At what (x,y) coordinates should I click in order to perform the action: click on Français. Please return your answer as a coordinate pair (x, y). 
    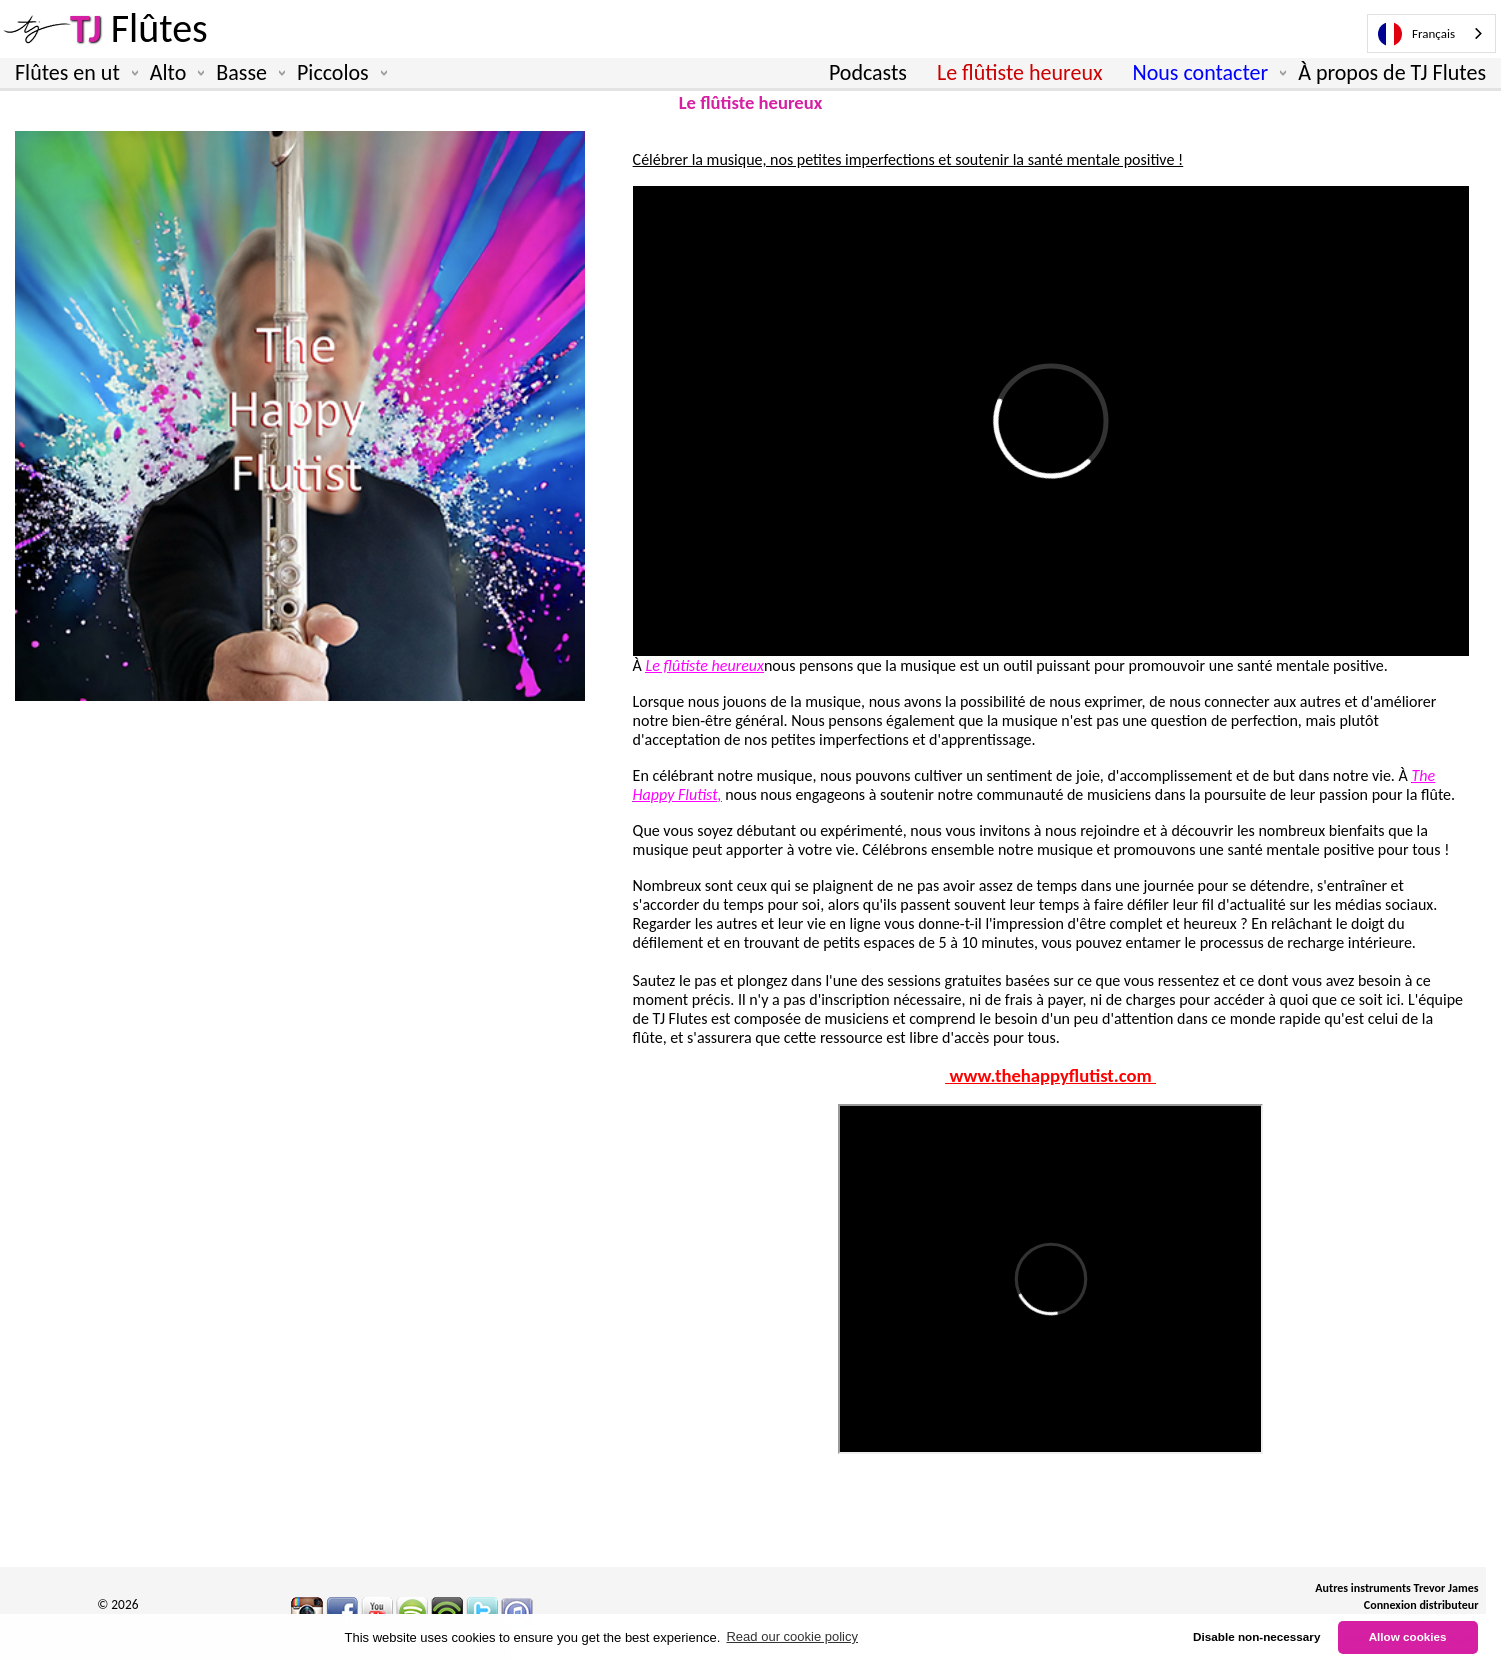
    Looking at the image, I should click on (1416, 34).